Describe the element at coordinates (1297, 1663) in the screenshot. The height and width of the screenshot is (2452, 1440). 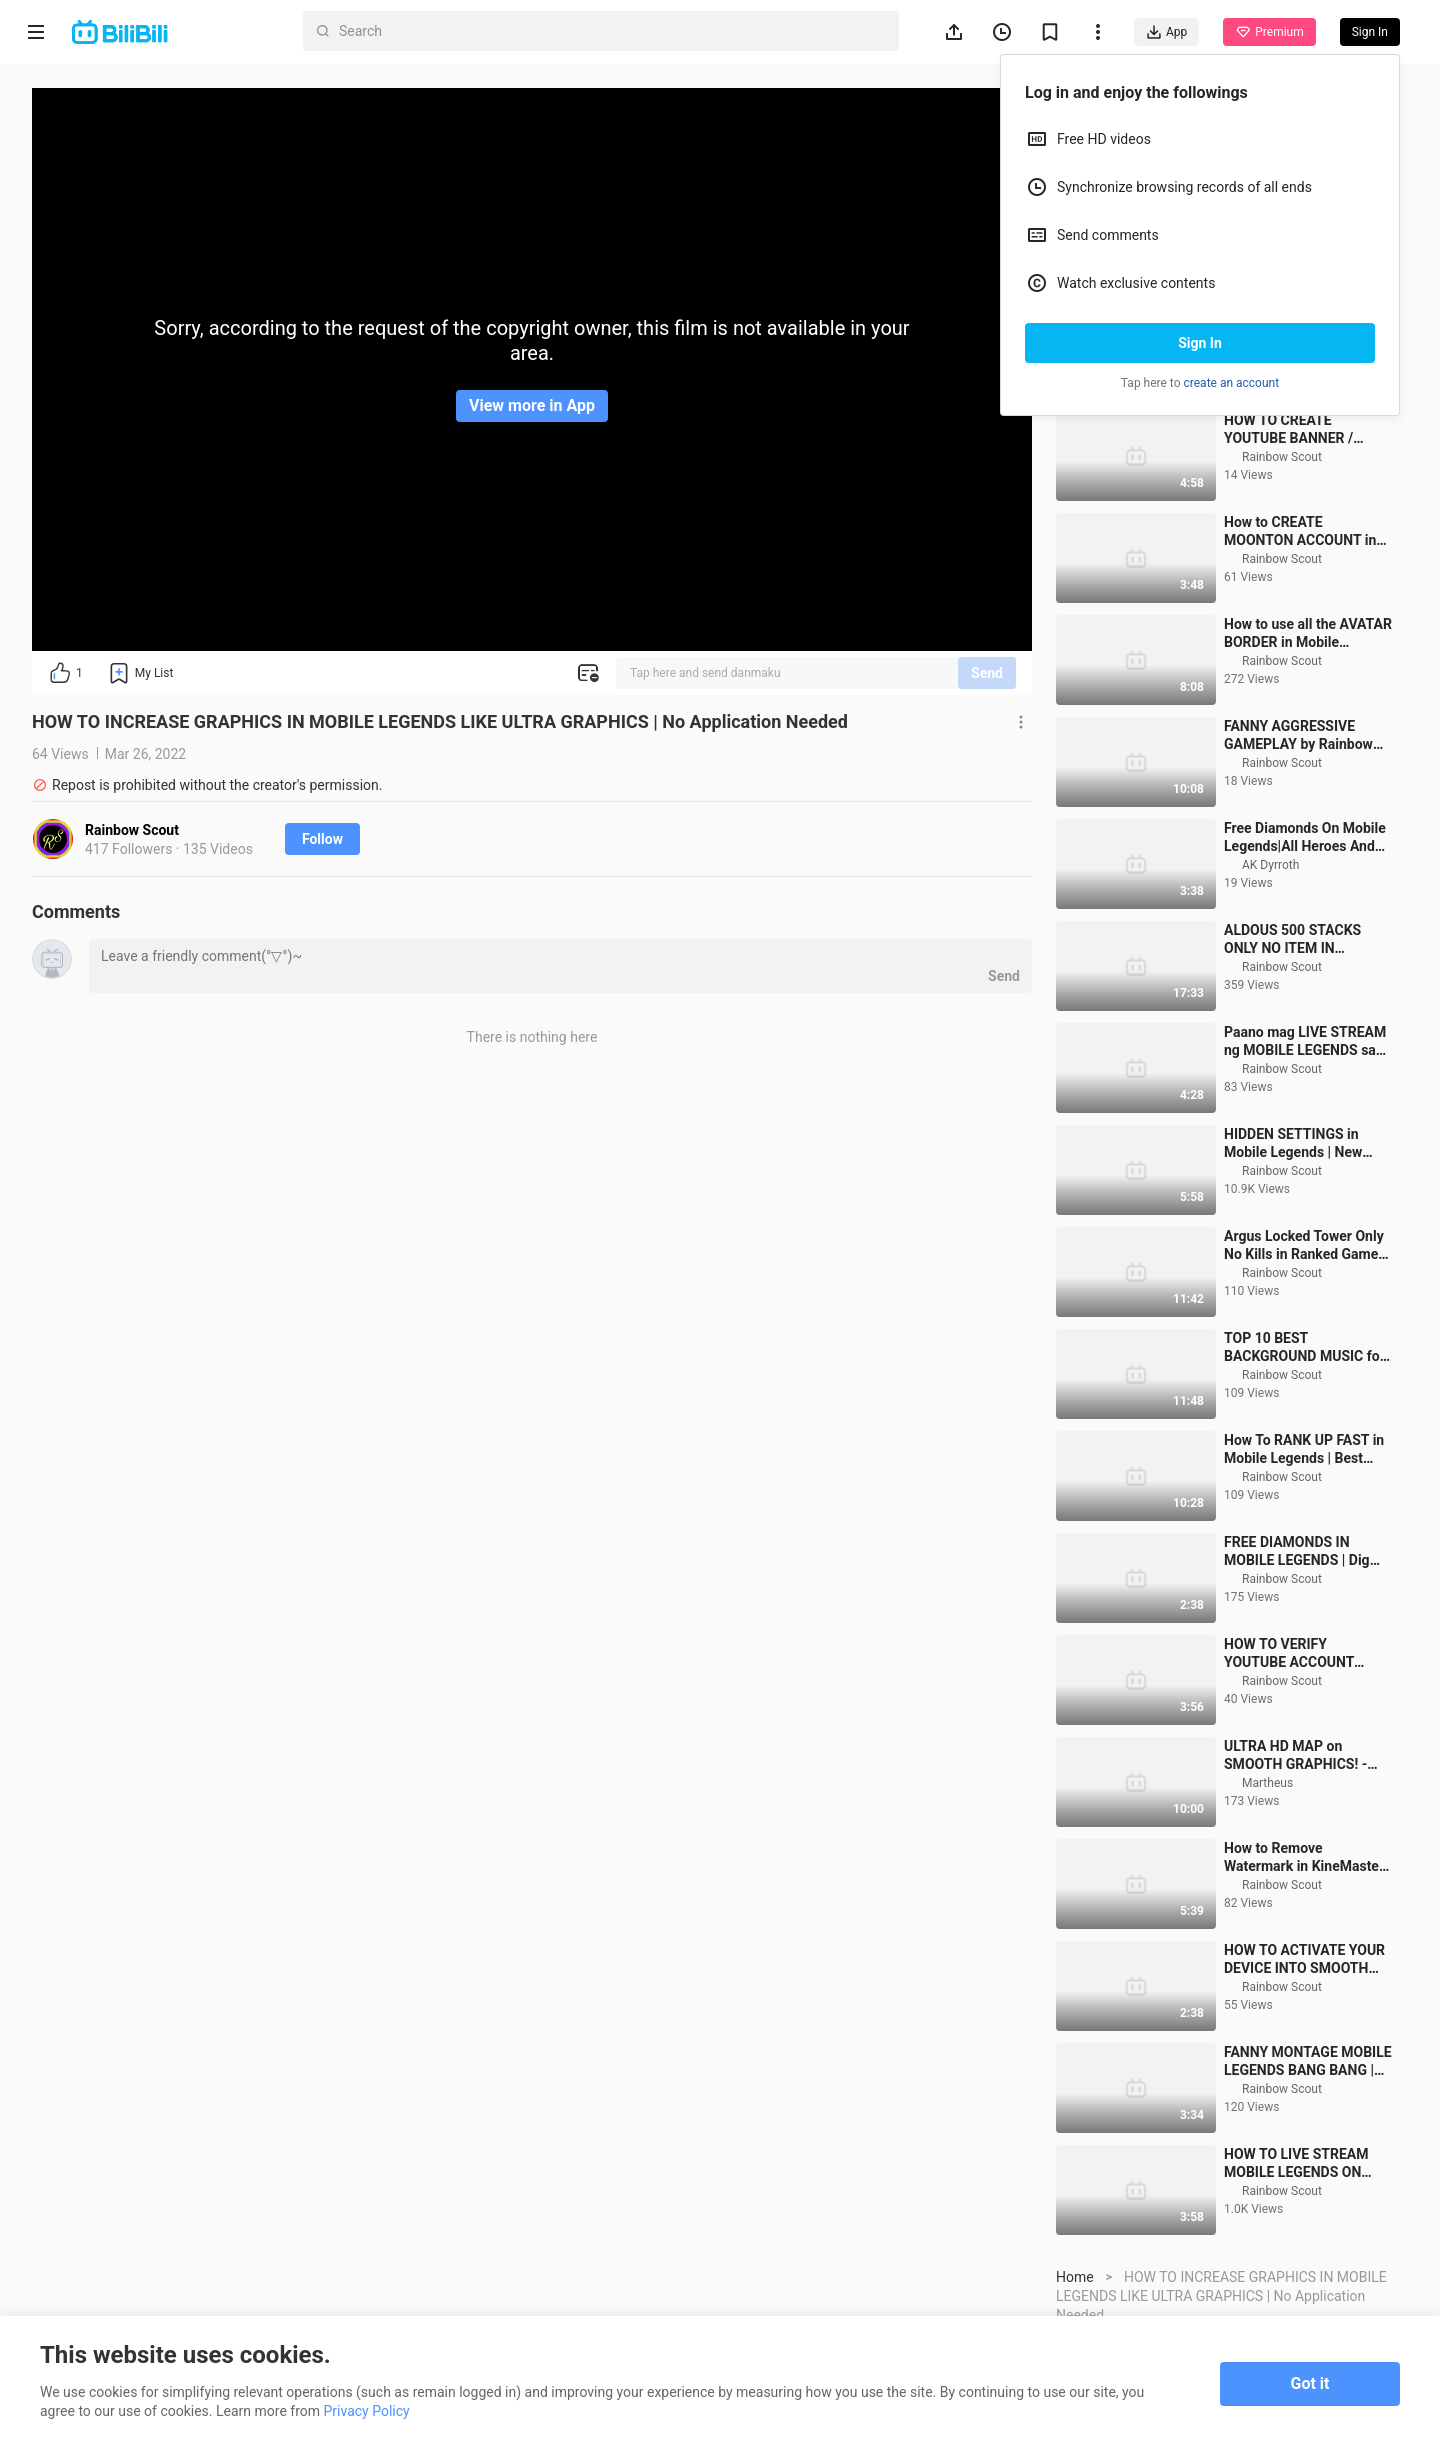
I see `FREE DIAMONDS IN MOBILE LEGENDS | Dig Diamond Vault and Win Diamonds` at that location.